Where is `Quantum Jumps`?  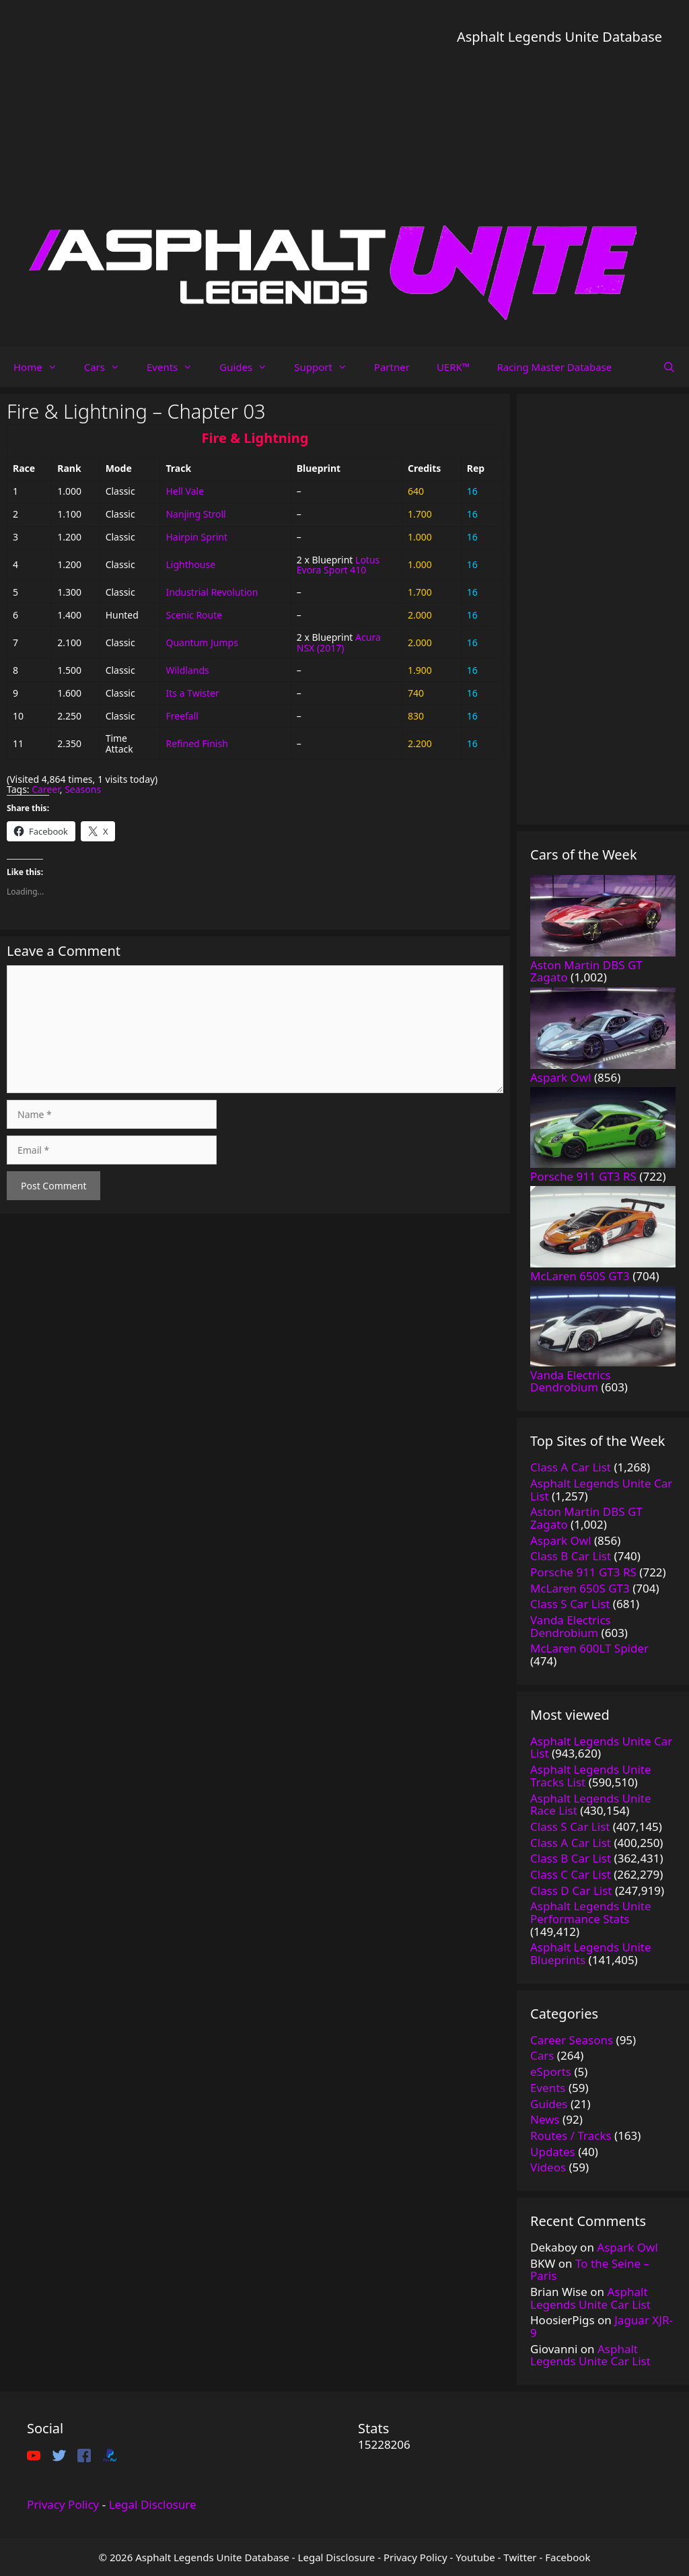 Quantum Jumps is located at coordinates (202, 642).